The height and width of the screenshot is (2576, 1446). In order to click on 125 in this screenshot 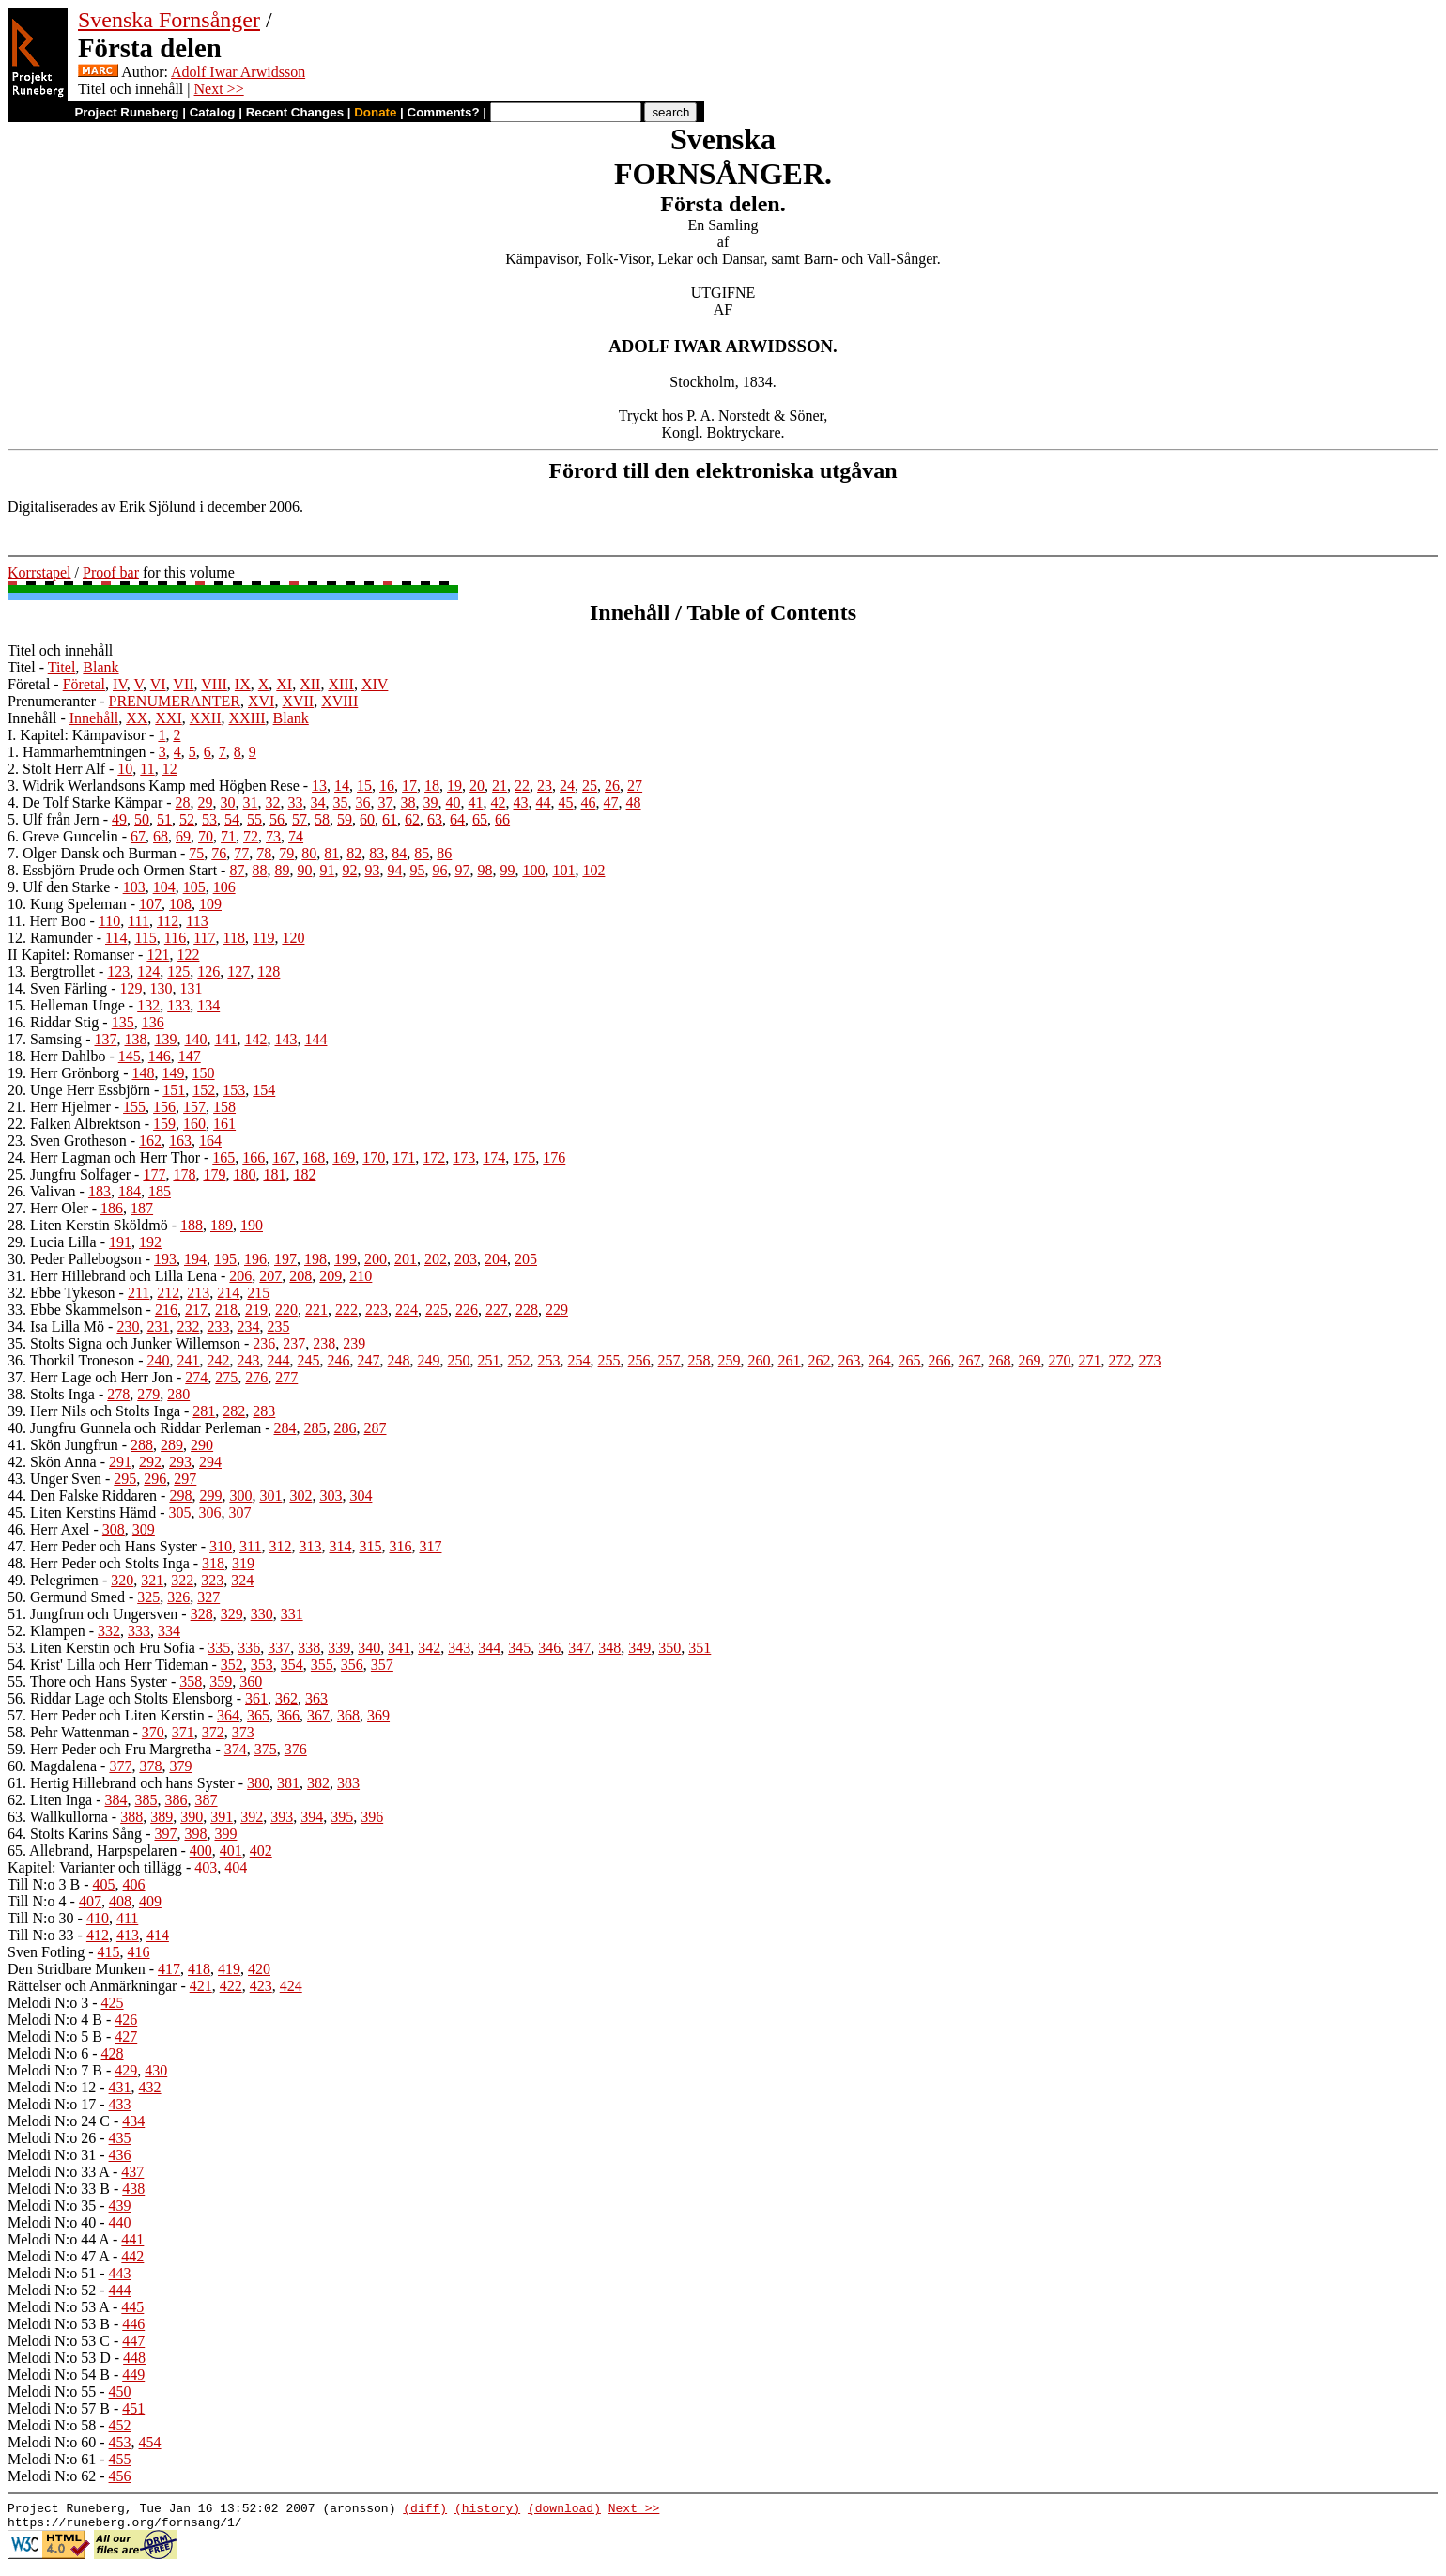, I will do `click(178, 971)`.